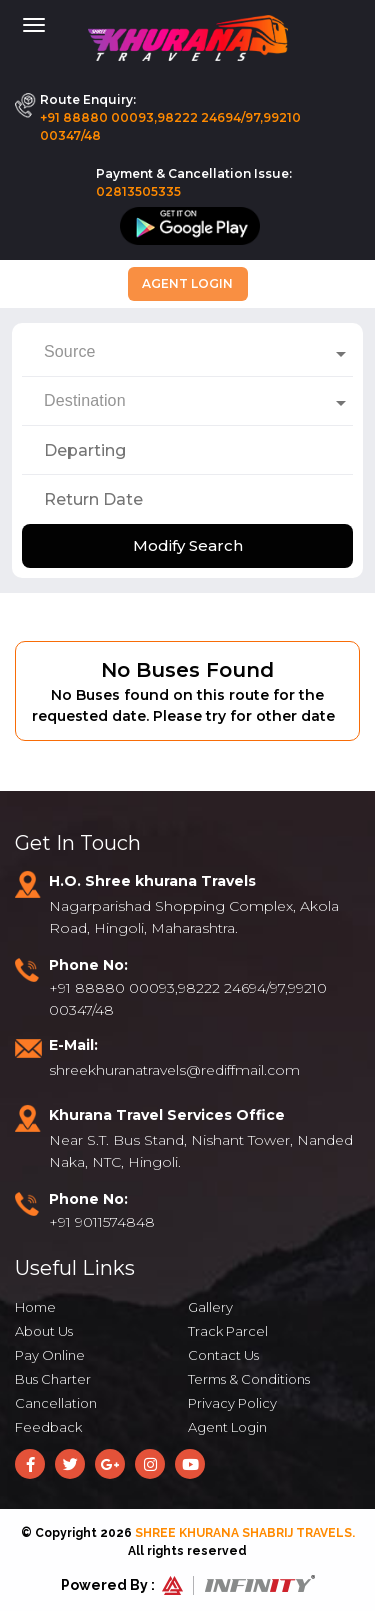 The height and width of the screenshot is (1611, 375). Describe the element at coordinates (228, 1331) in the screenshot. I see `Track Parcel` at that location.